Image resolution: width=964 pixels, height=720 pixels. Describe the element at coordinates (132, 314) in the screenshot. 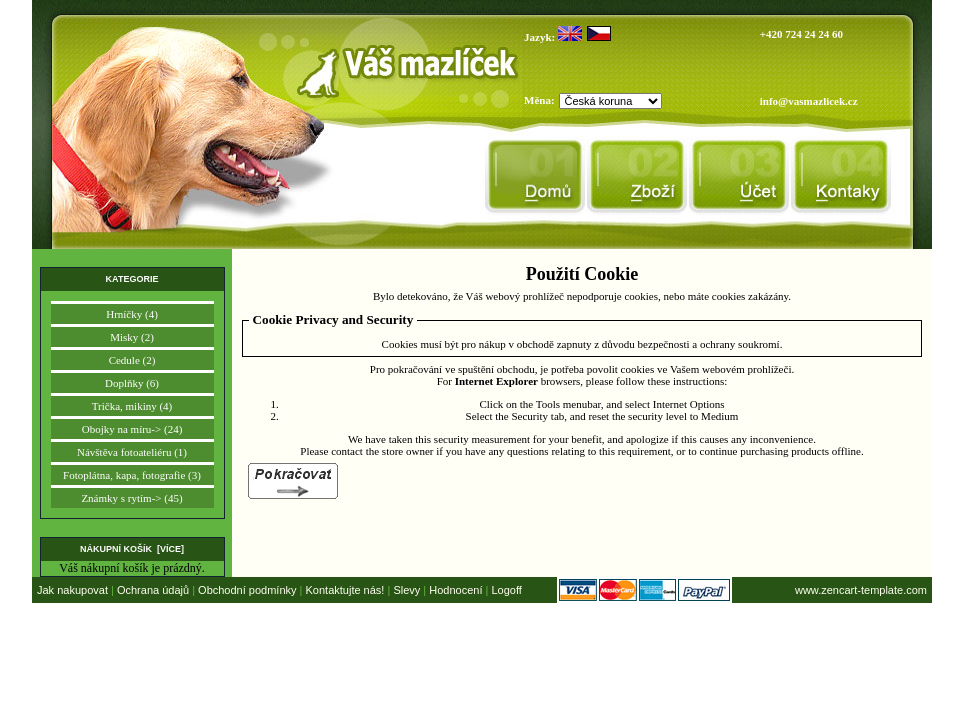

I see `Hrníčky (4)` at that location.